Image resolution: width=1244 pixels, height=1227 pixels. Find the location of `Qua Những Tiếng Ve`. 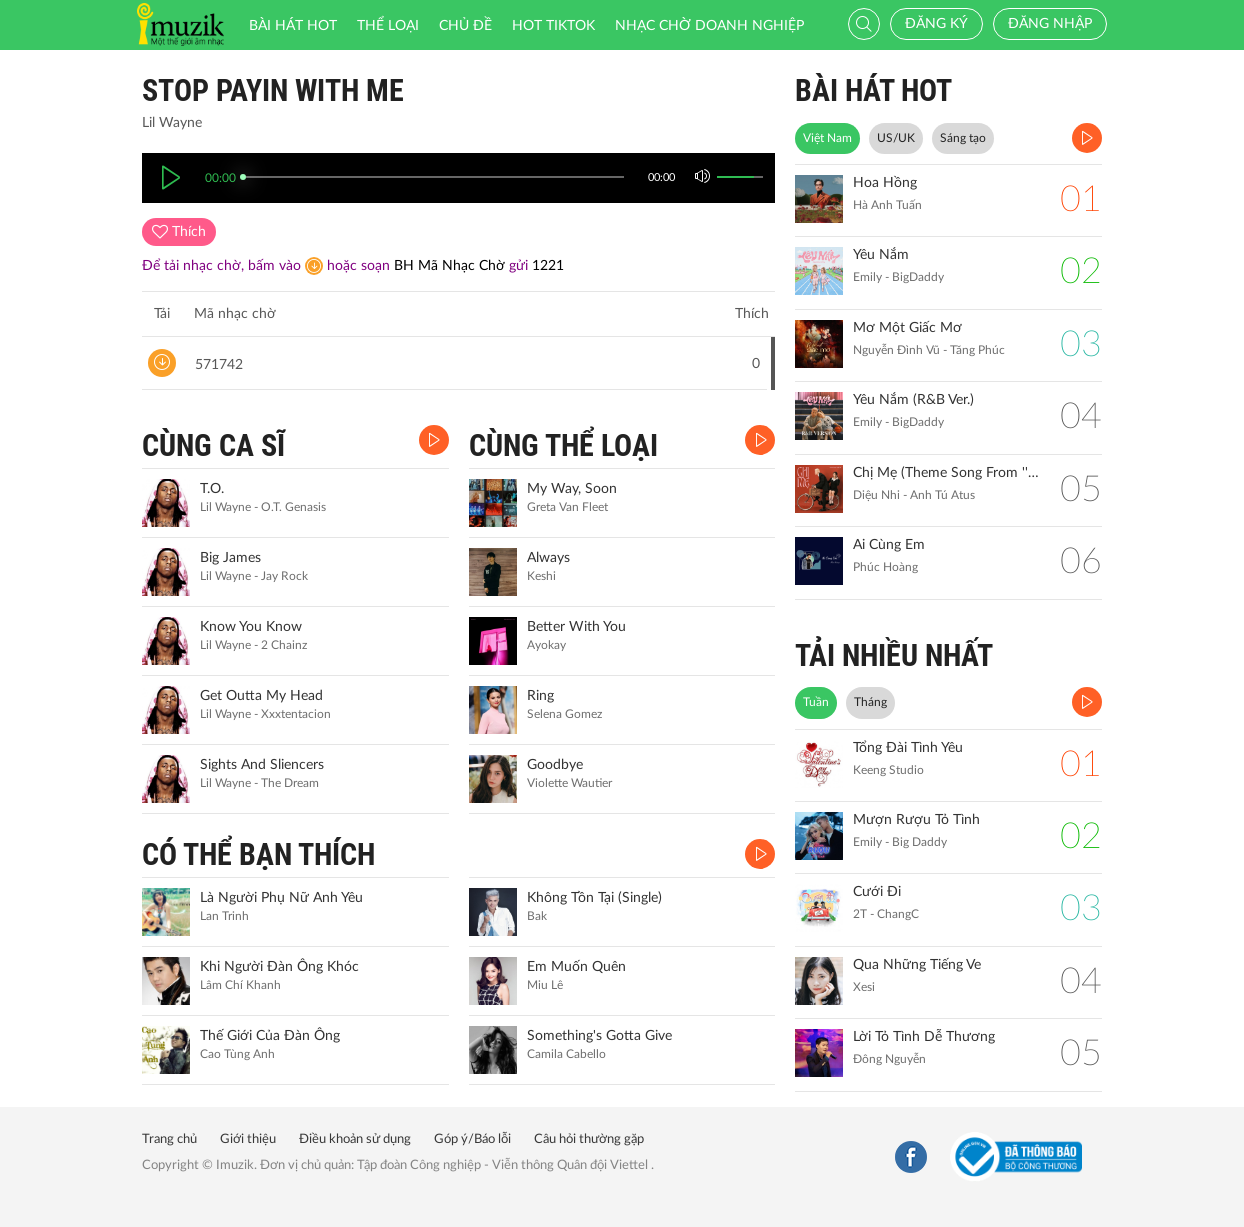

Qua Những Tiếng Ve is located at coordinates (917, 965).